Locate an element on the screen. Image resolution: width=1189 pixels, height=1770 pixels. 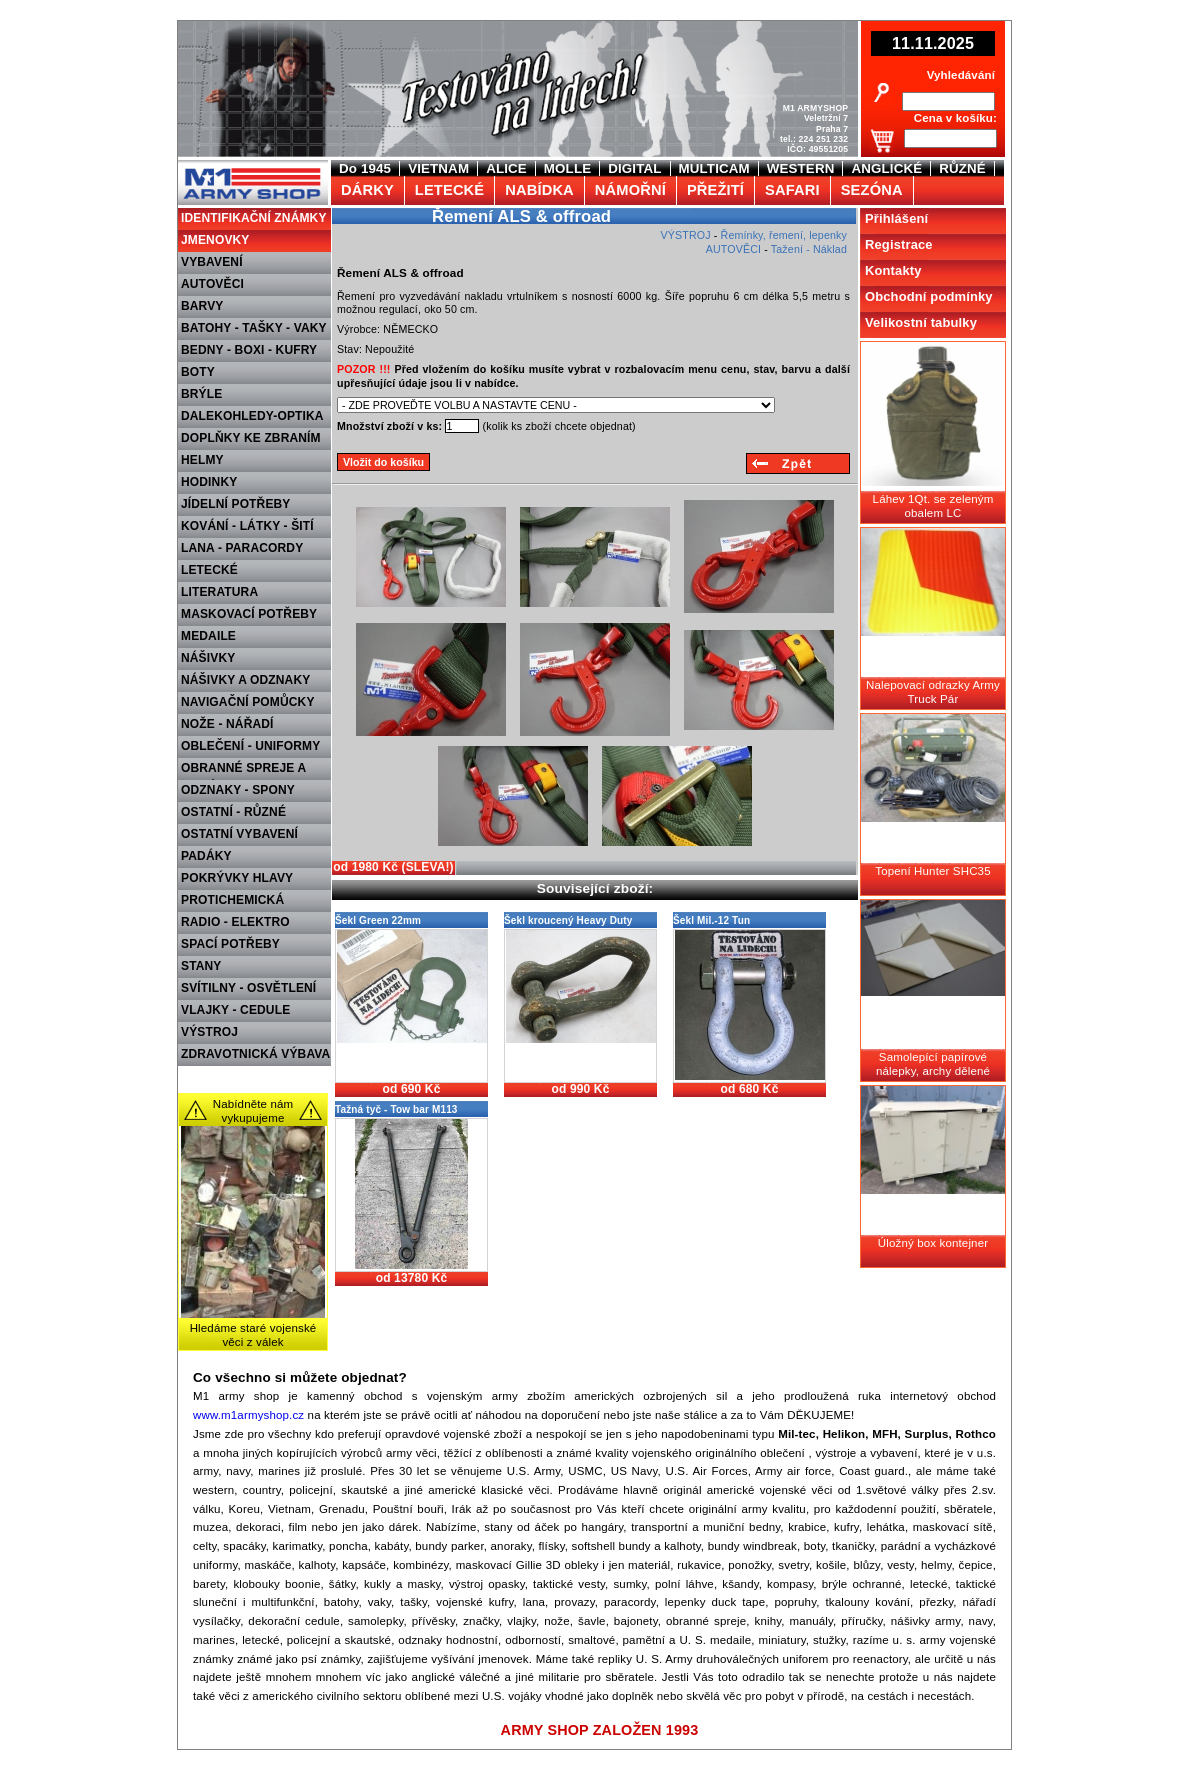
Řemínky, řemení, lepenky is located at coordinates (784, 235).